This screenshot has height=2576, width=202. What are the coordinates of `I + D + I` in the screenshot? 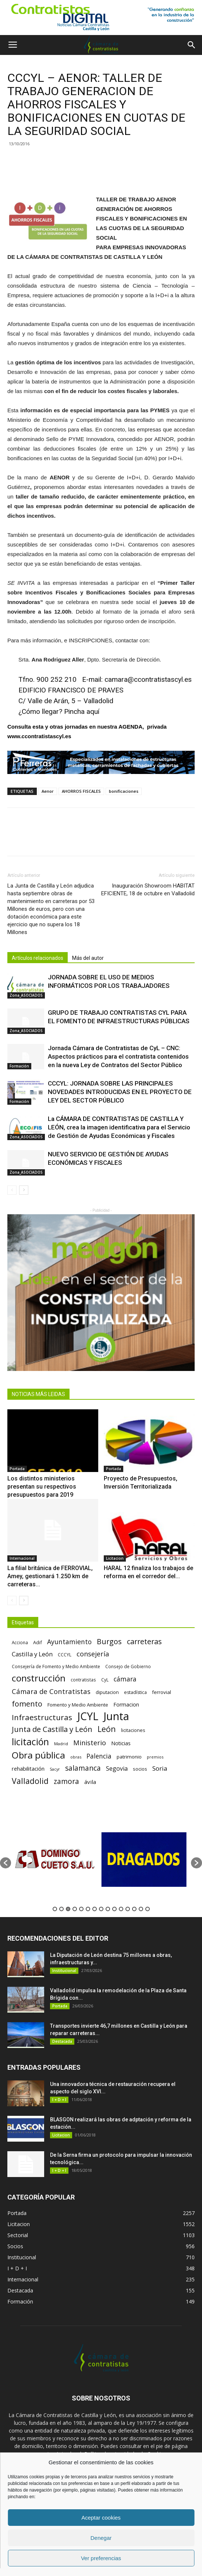 It's located at (59, 2099).